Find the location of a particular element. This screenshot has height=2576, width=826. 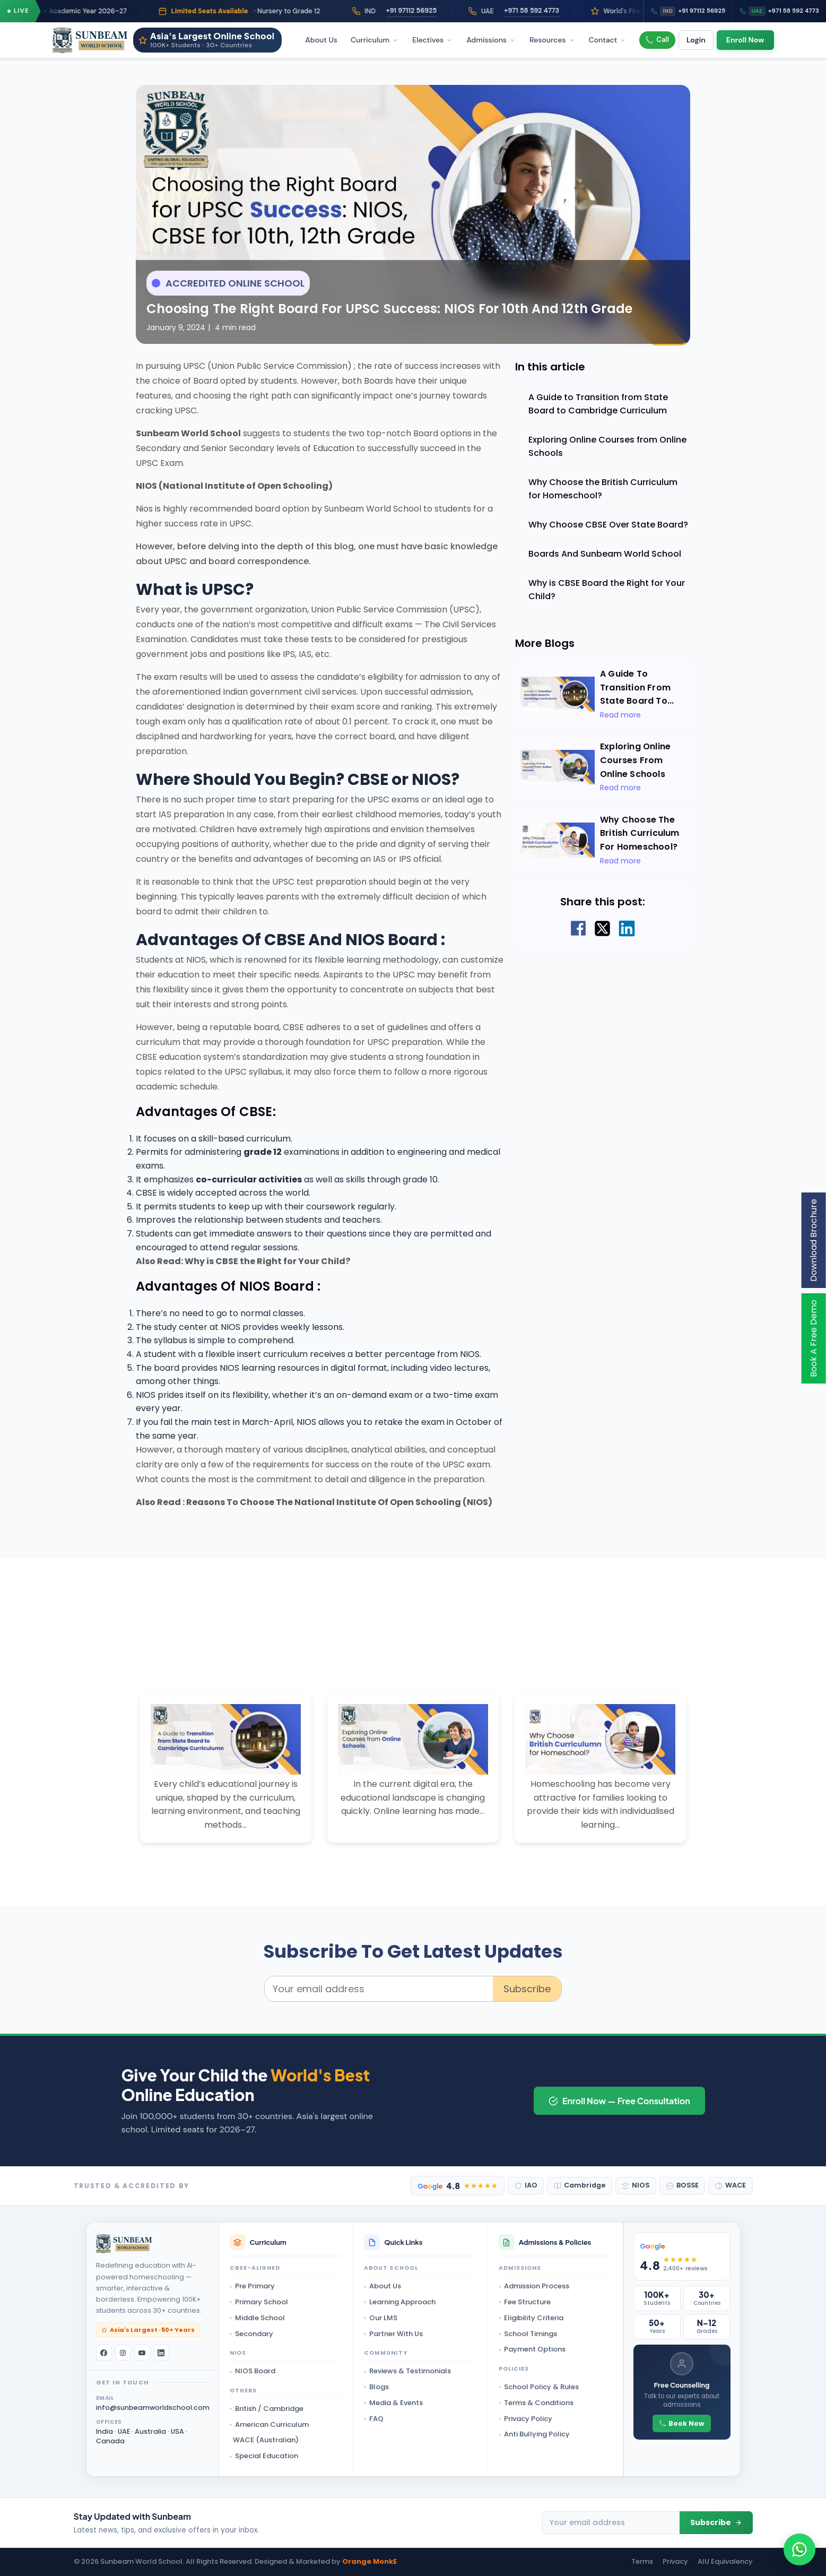

info@sunbeamworldschool.com is located at coordinates (153, 2407).